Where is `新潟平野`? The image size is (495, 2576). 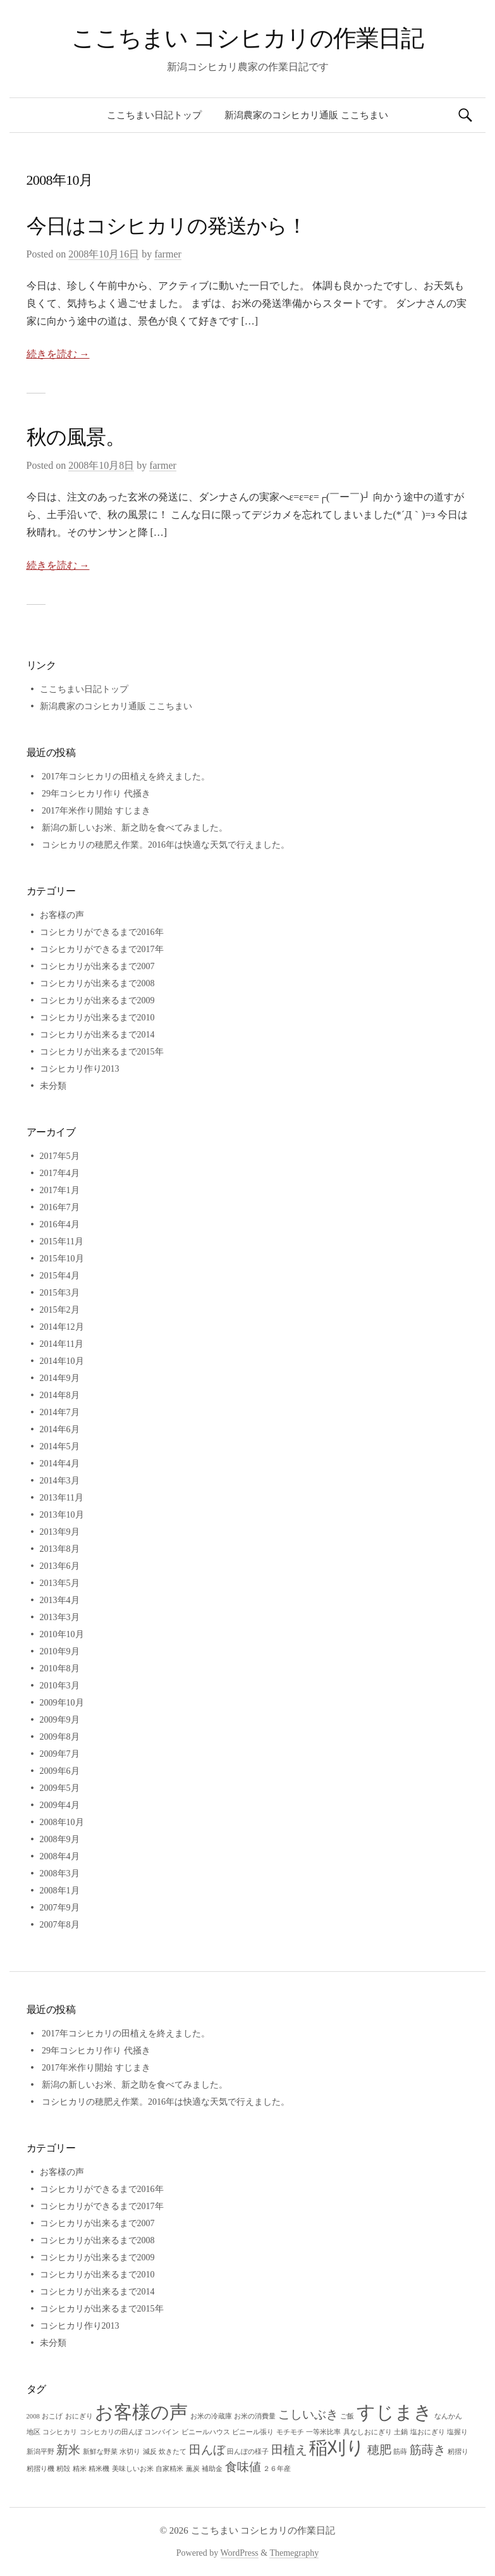
新潟平野 is located at coordinates (40, 2451).